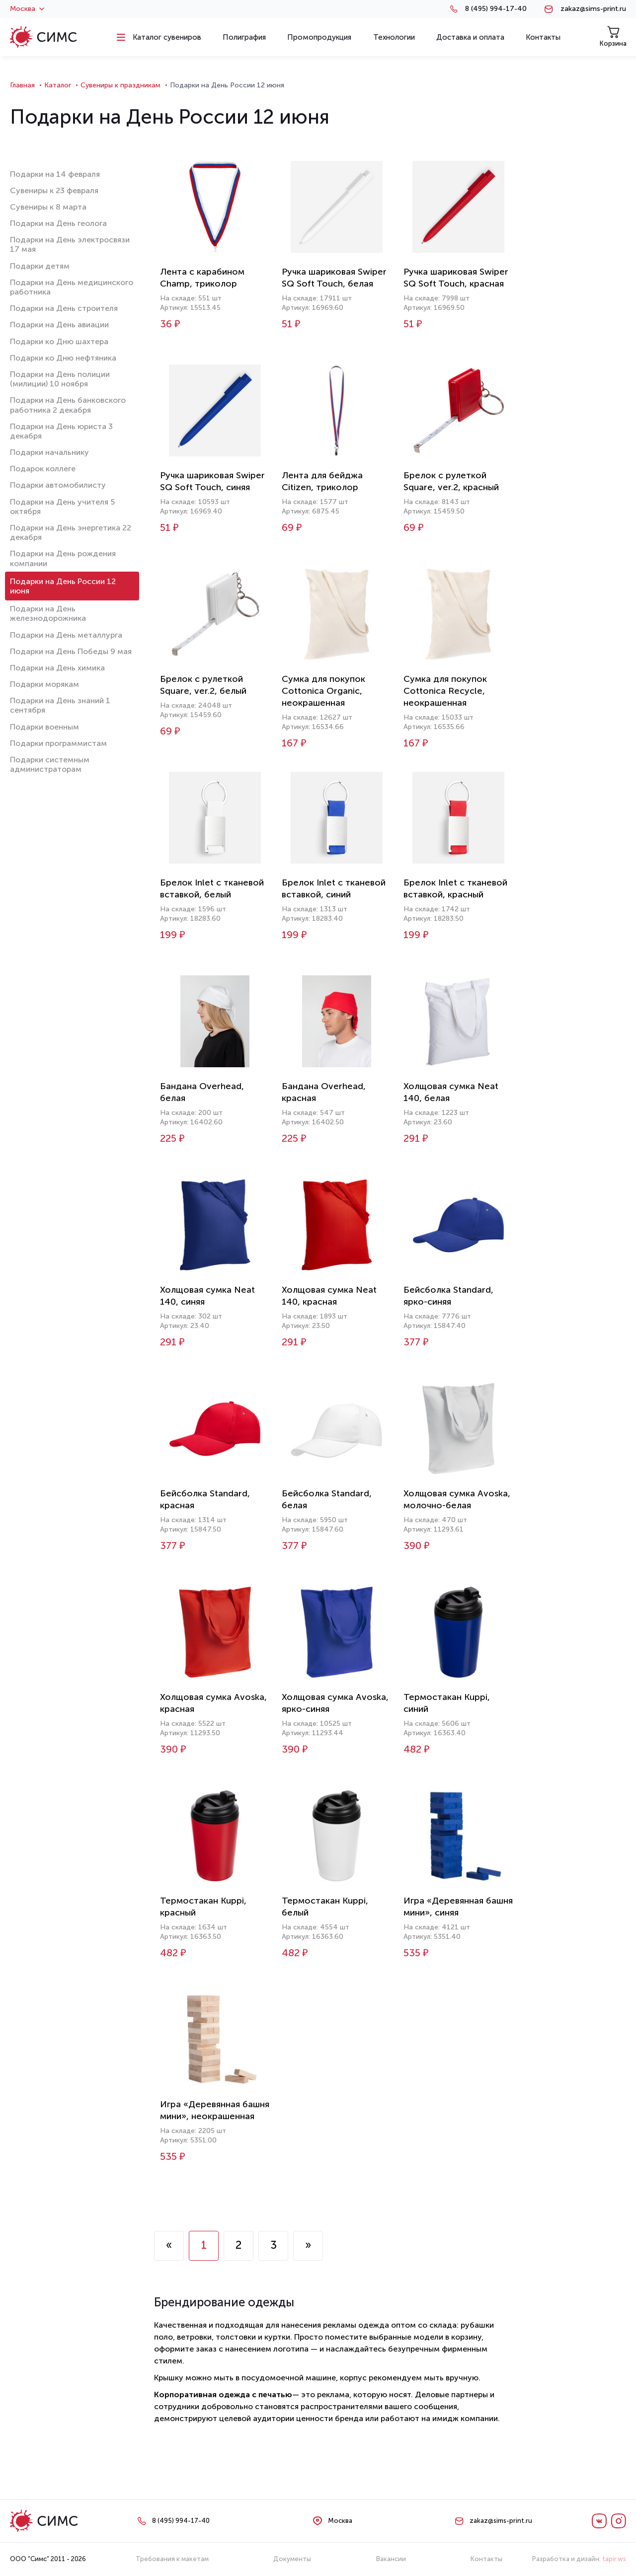  I want to click on Подарки на День авиации, so click(59, 324).